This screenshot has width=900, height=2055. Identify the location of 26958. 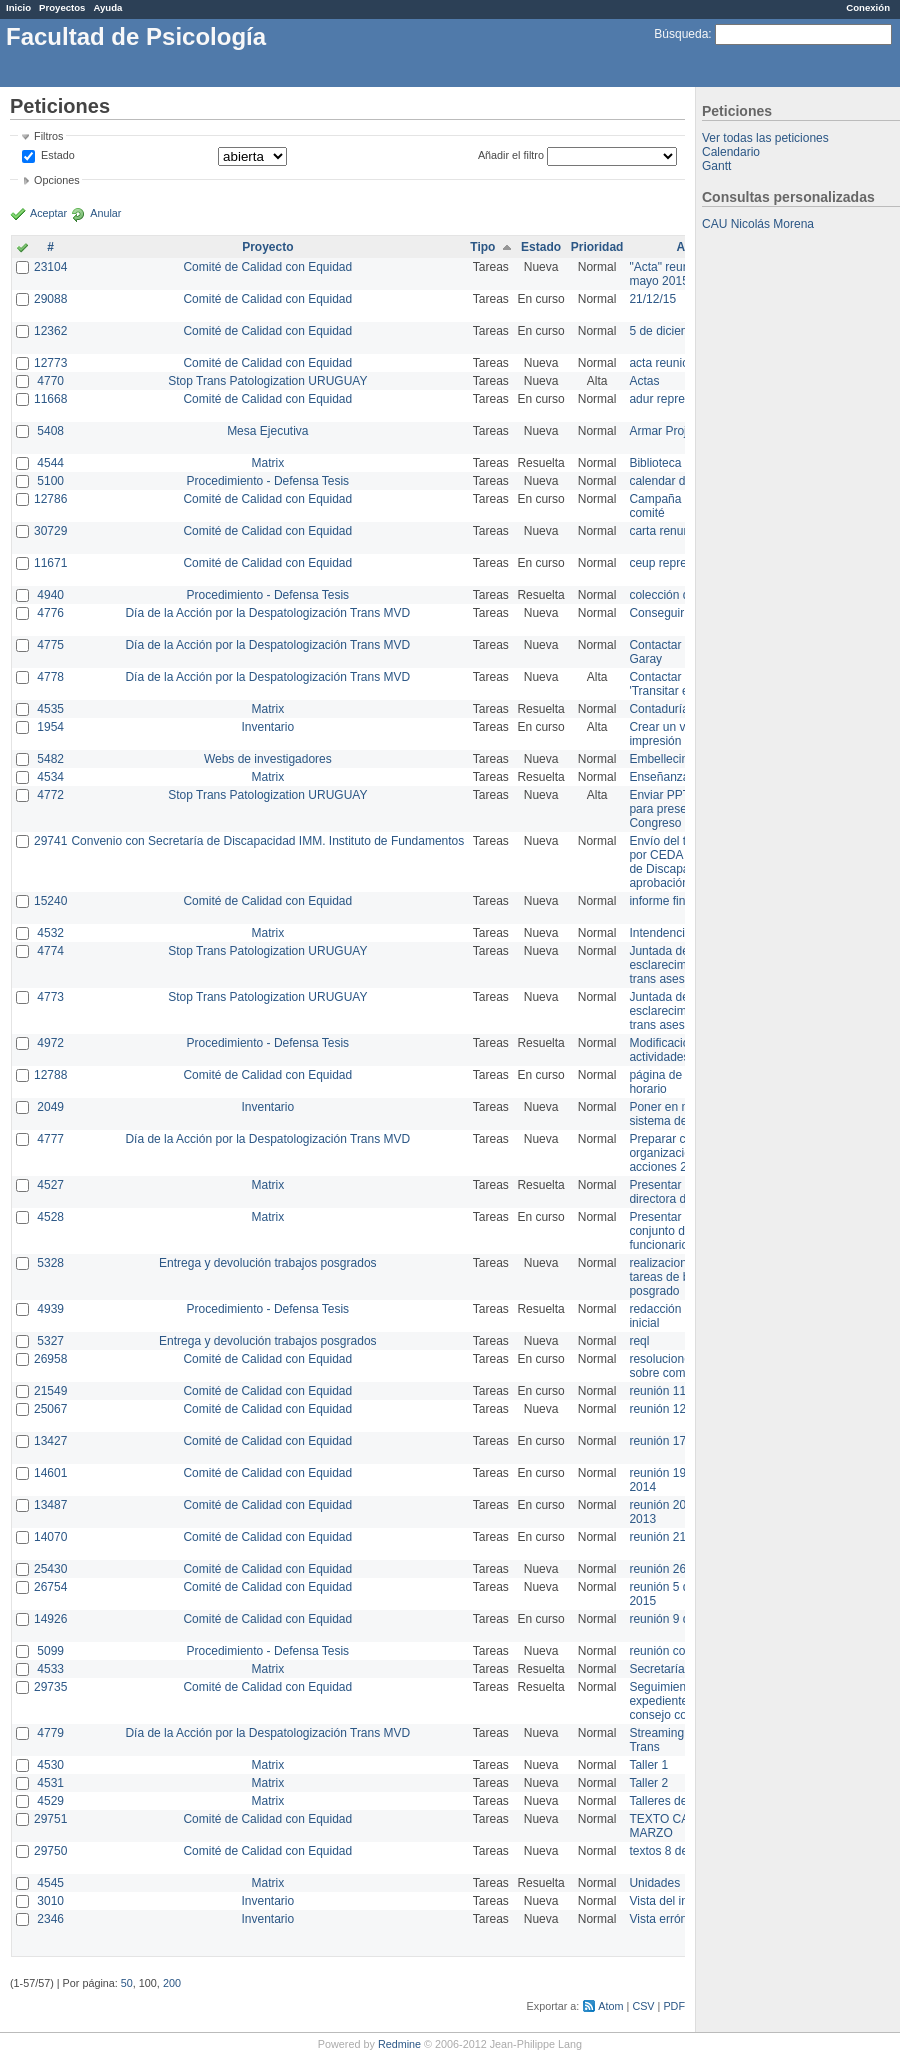
(50, 1359).